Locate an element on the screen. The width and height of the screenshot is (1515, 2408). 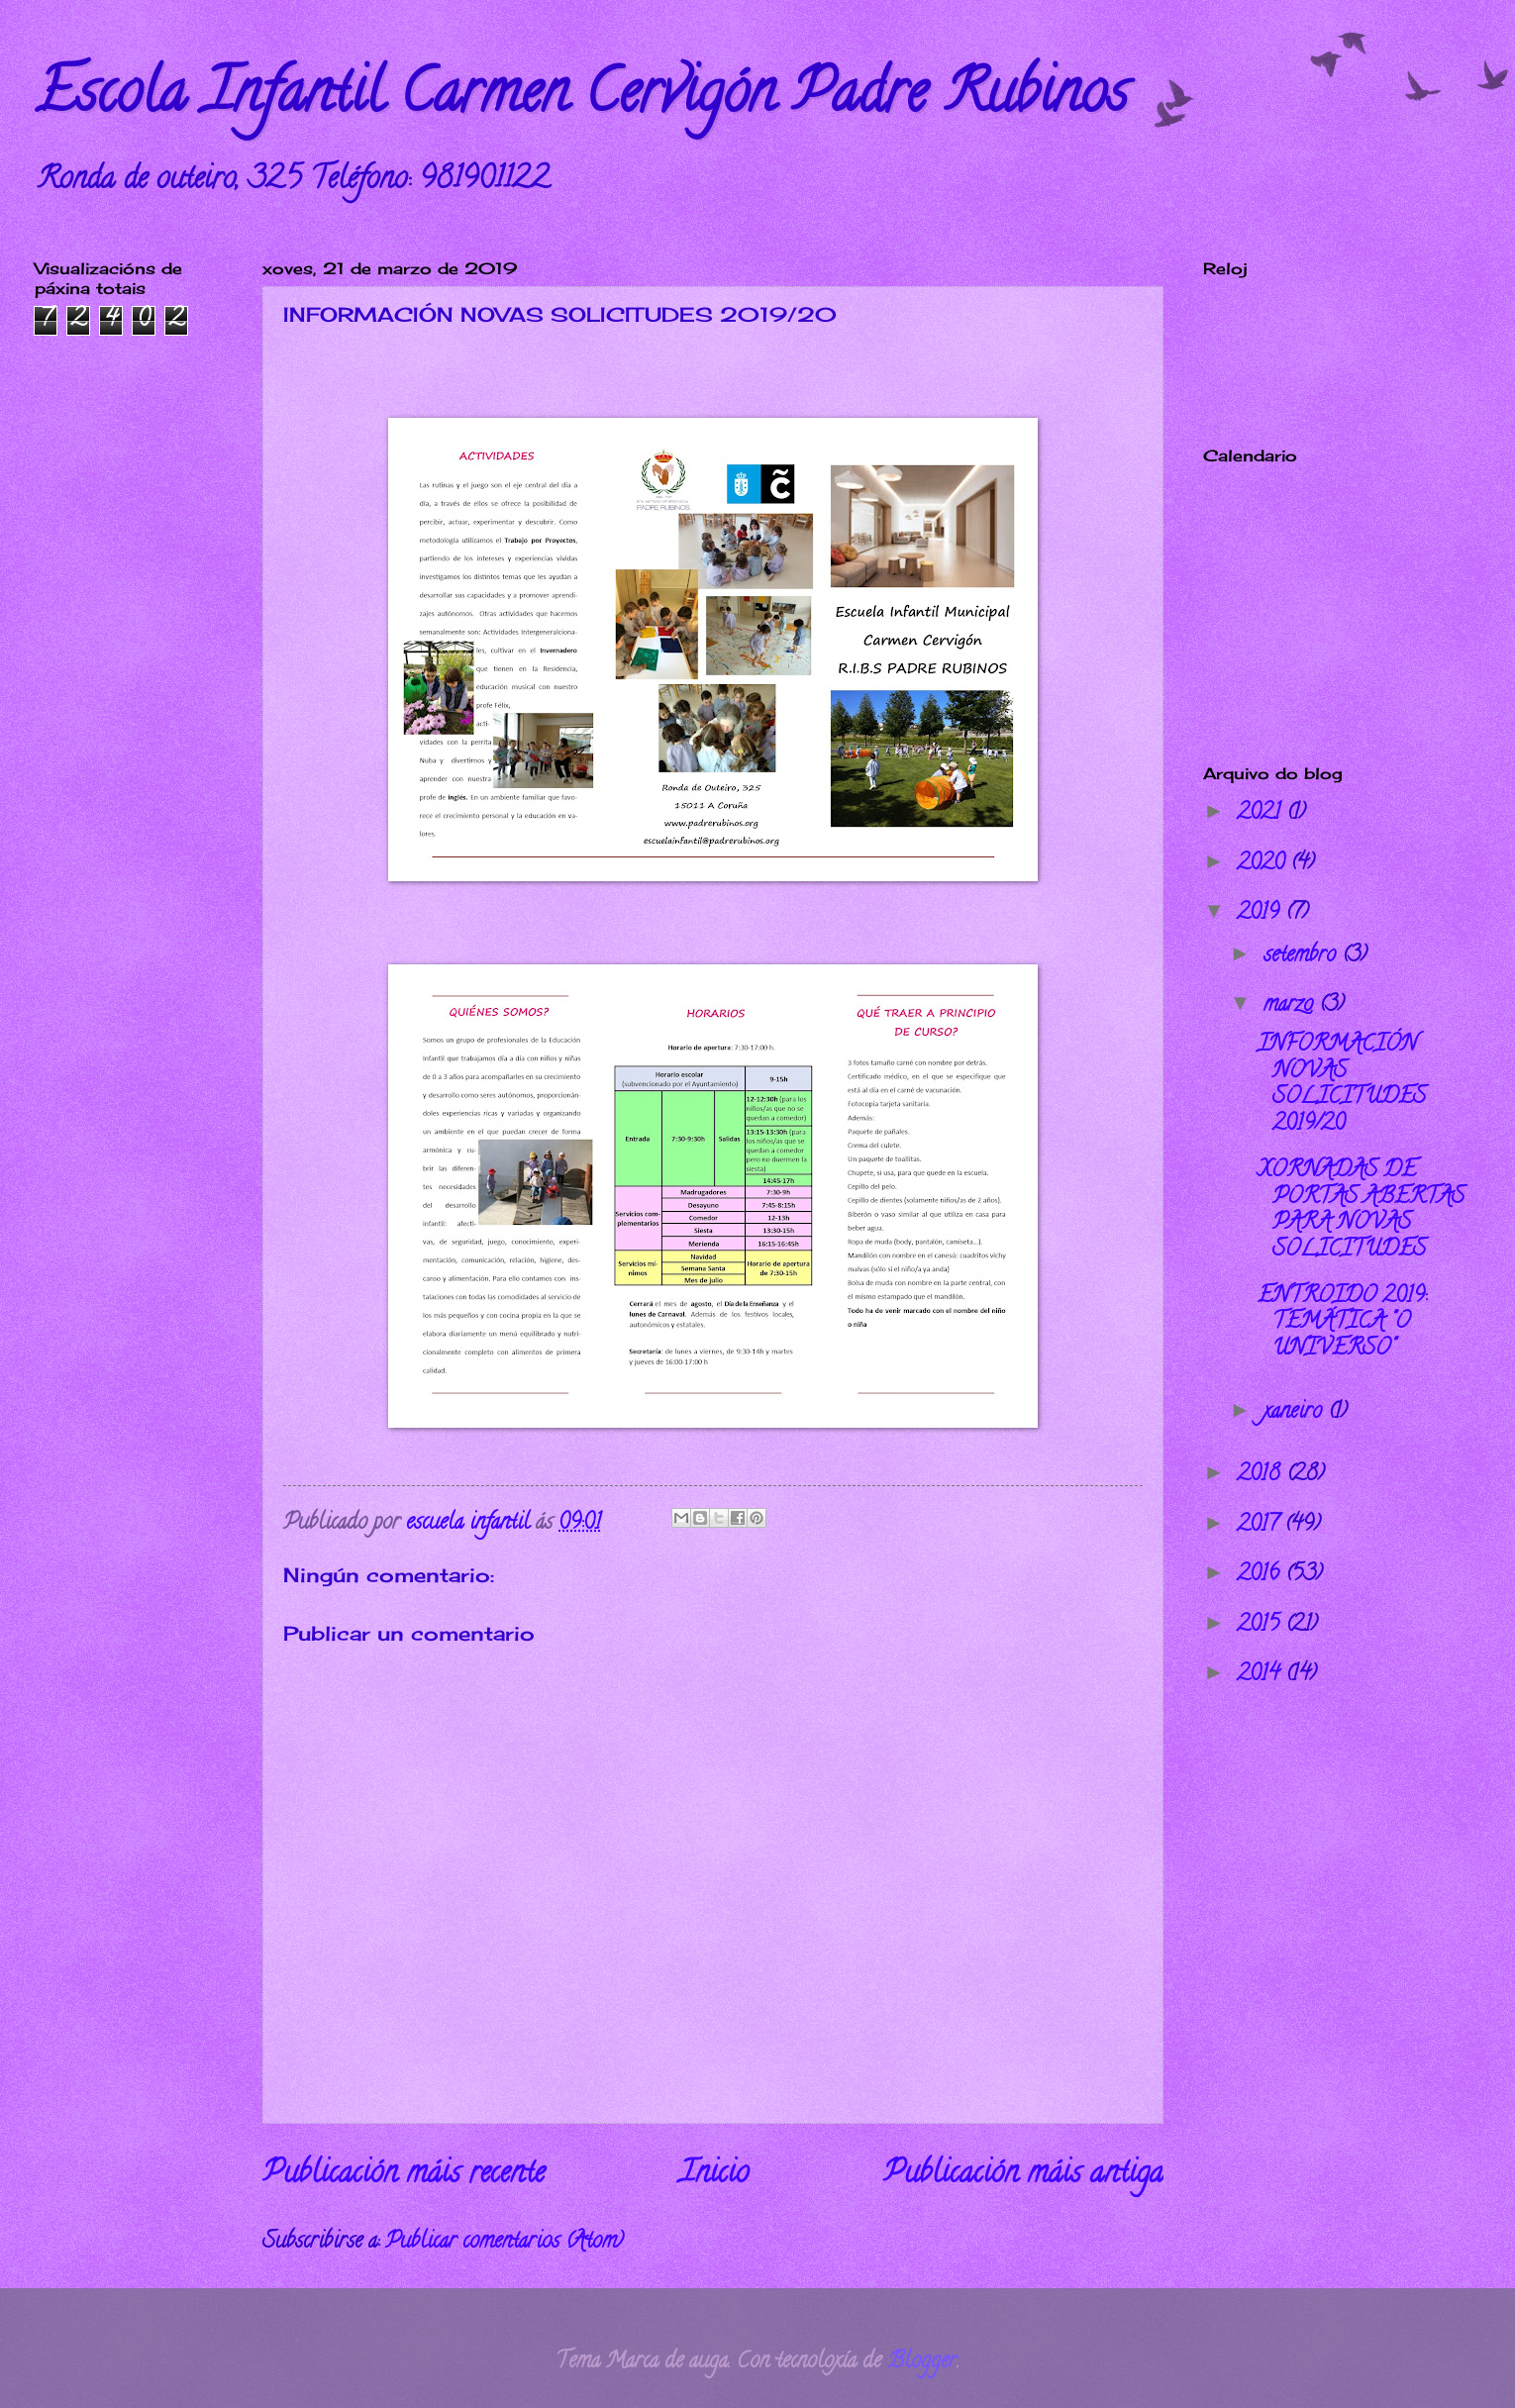
Publicación máis antiga is located at coordinates (1023, 2175).